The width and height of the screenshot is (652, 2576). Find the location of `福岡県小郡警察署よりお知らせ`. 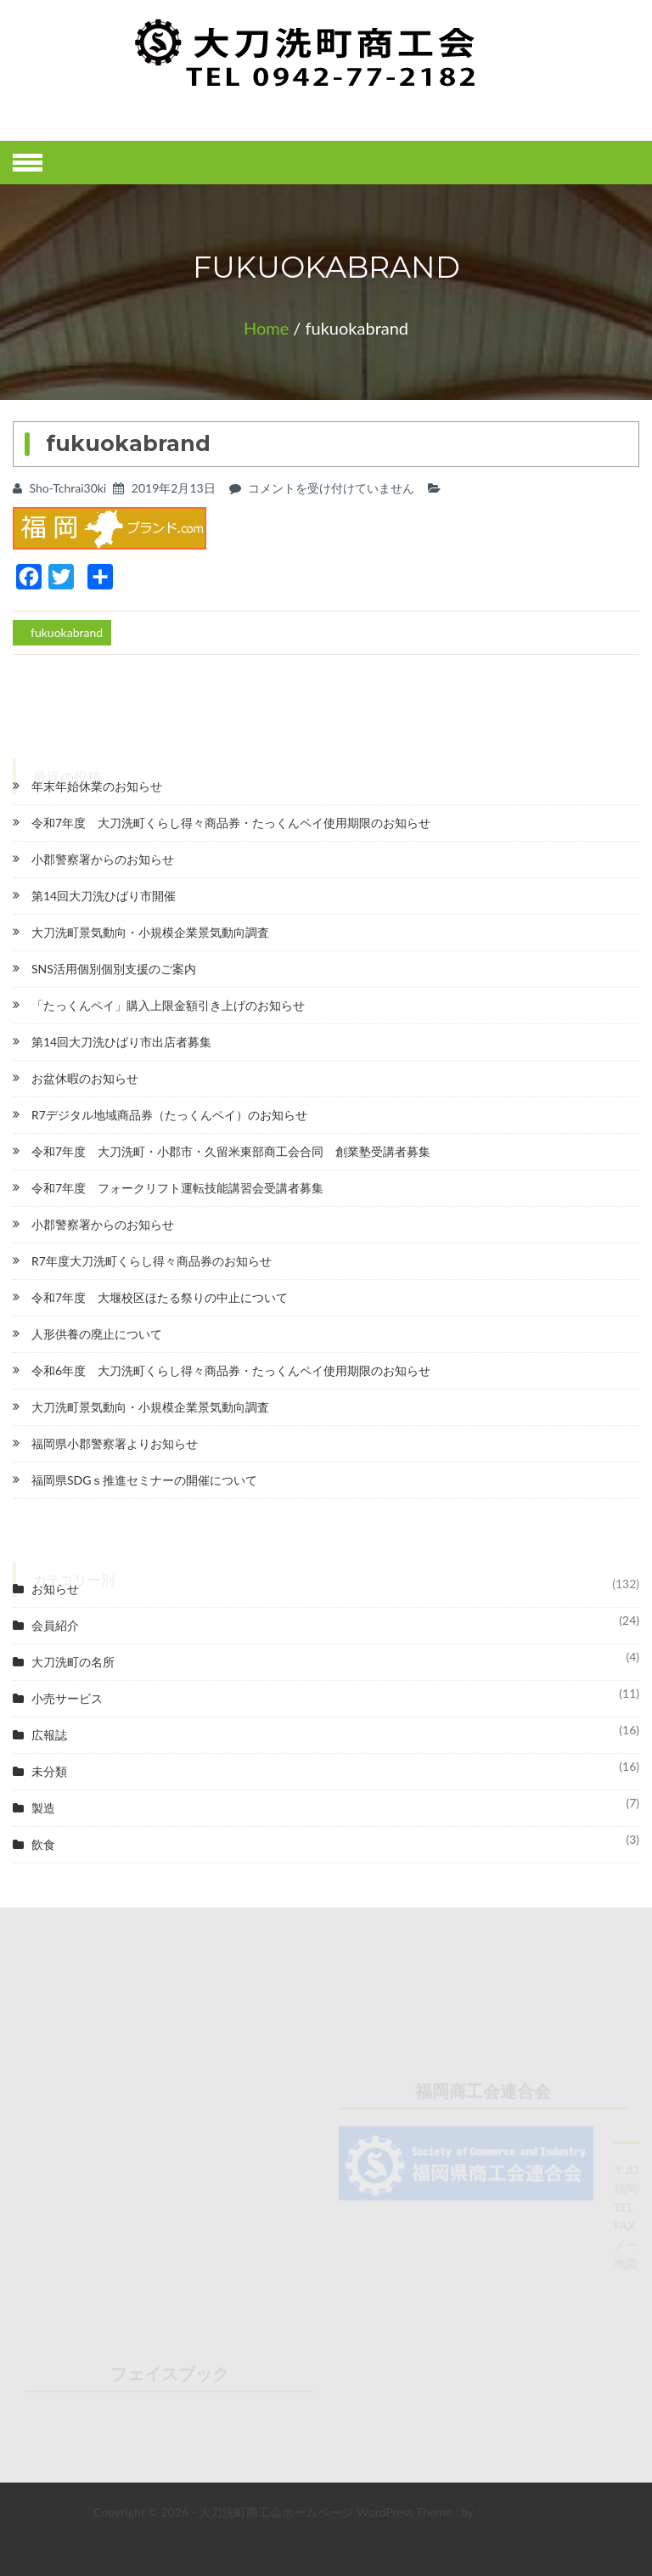

福岡県小郡警察署よりお知らせ is located at coordinates (114, 1443).